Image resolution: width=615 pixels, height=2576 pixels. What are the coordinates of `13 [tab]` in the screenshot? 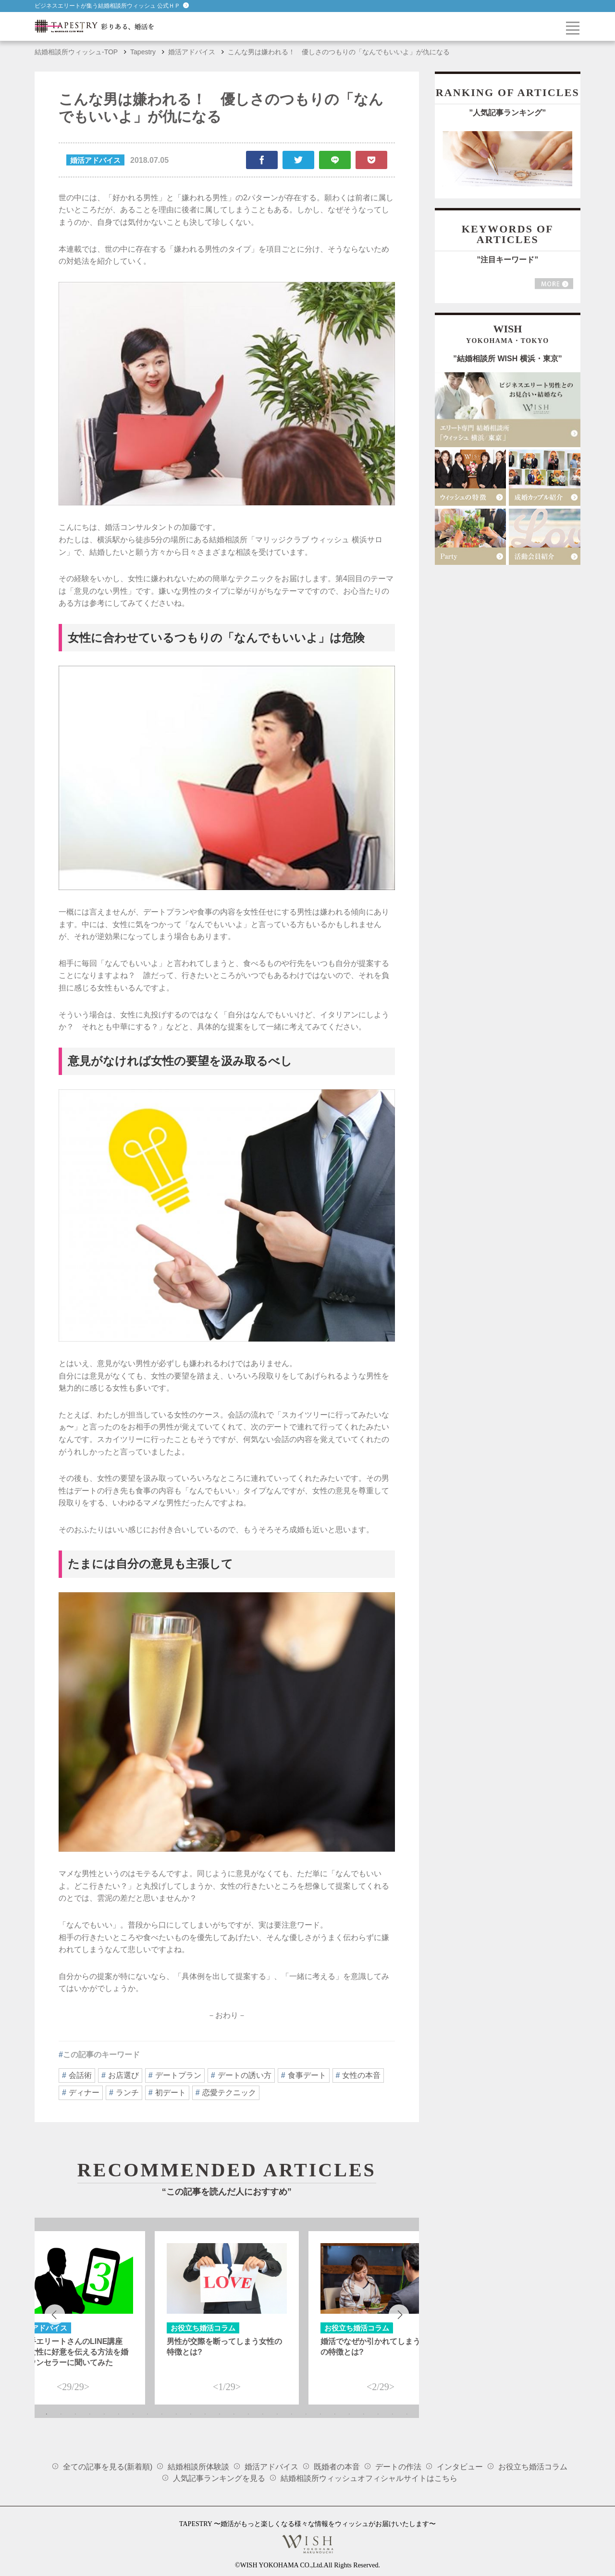 It's located at (219, 2414).